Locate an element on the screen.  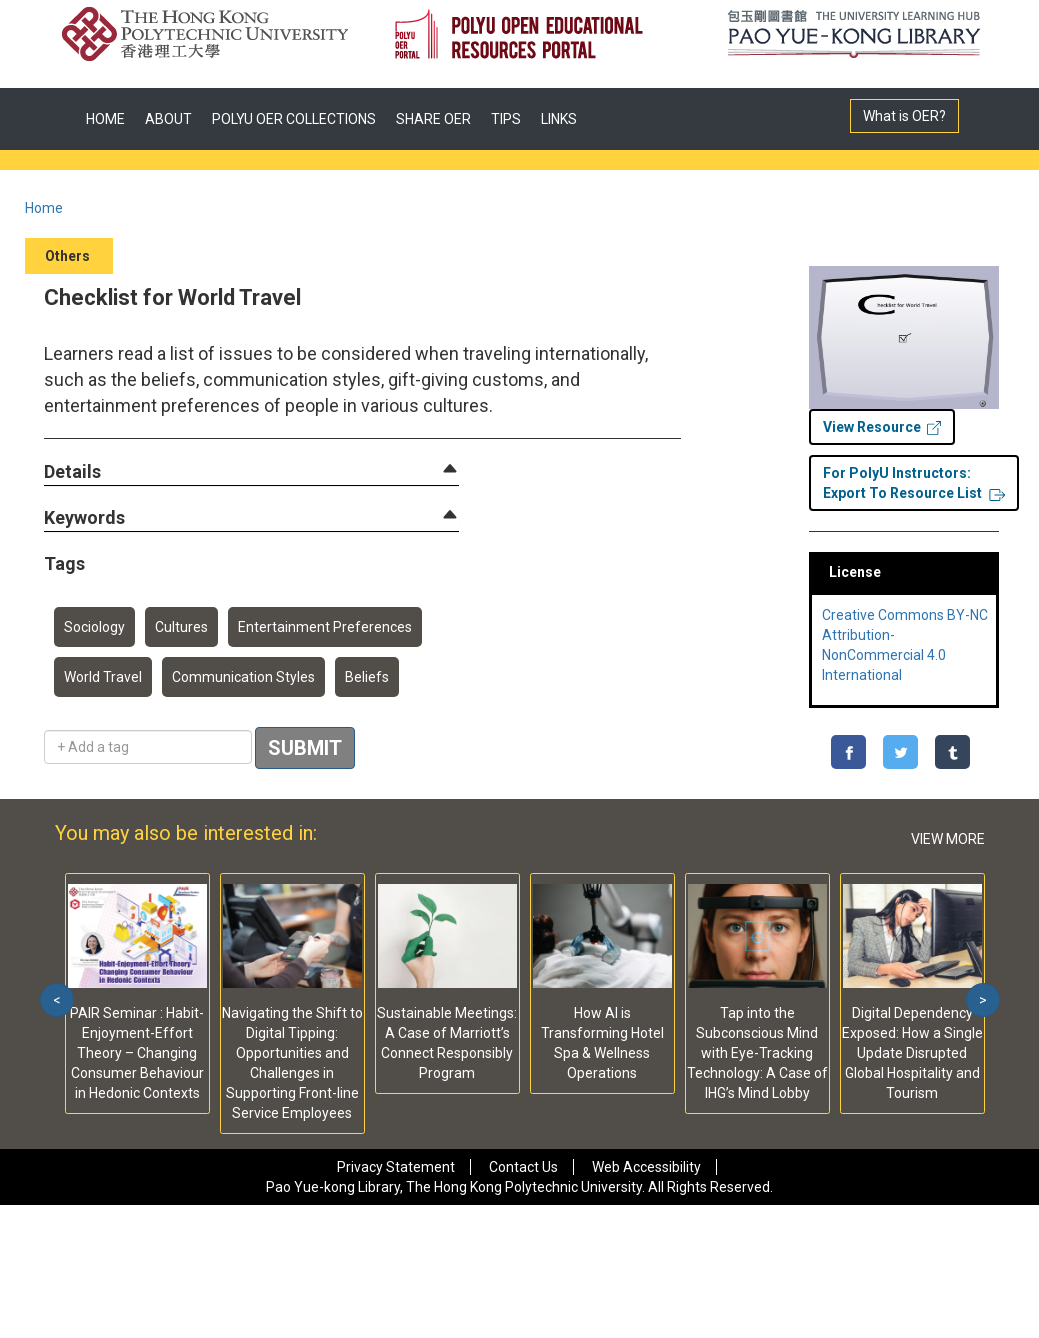
Web Accessibility is located at coordinates (646, 1167).